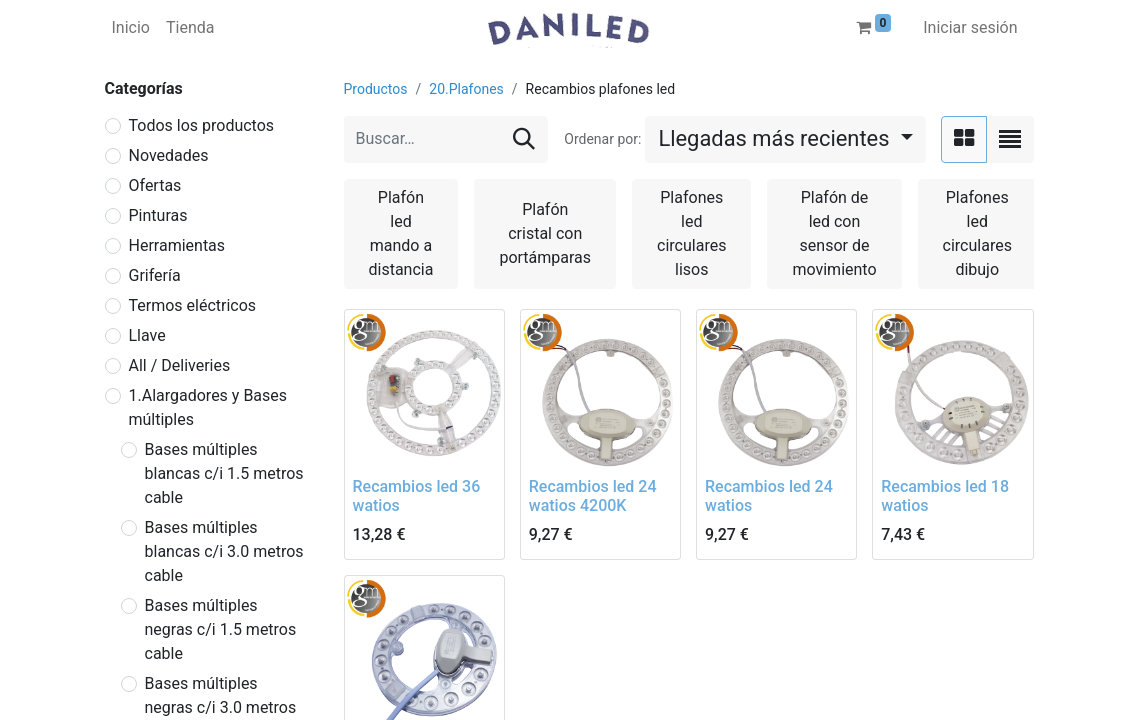 The image size is (1137, 720). What do you see at coordinates (224, 473) in the screenshot?
I see `Bases múltiples blancas c/i 1.5 metros cable` at bounding box center [224, 473].